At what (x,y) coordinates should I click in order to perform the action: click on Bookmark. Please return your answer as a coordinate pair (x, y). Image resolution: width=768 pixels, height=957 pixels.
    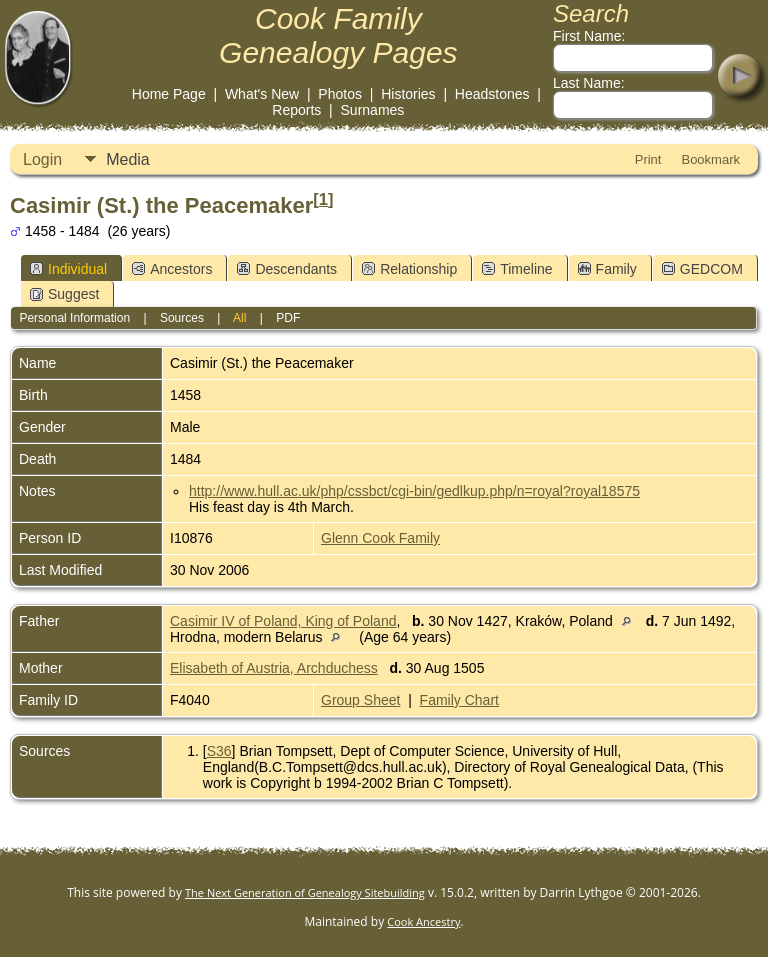
    Looking at the image, I should click on (710, 159).